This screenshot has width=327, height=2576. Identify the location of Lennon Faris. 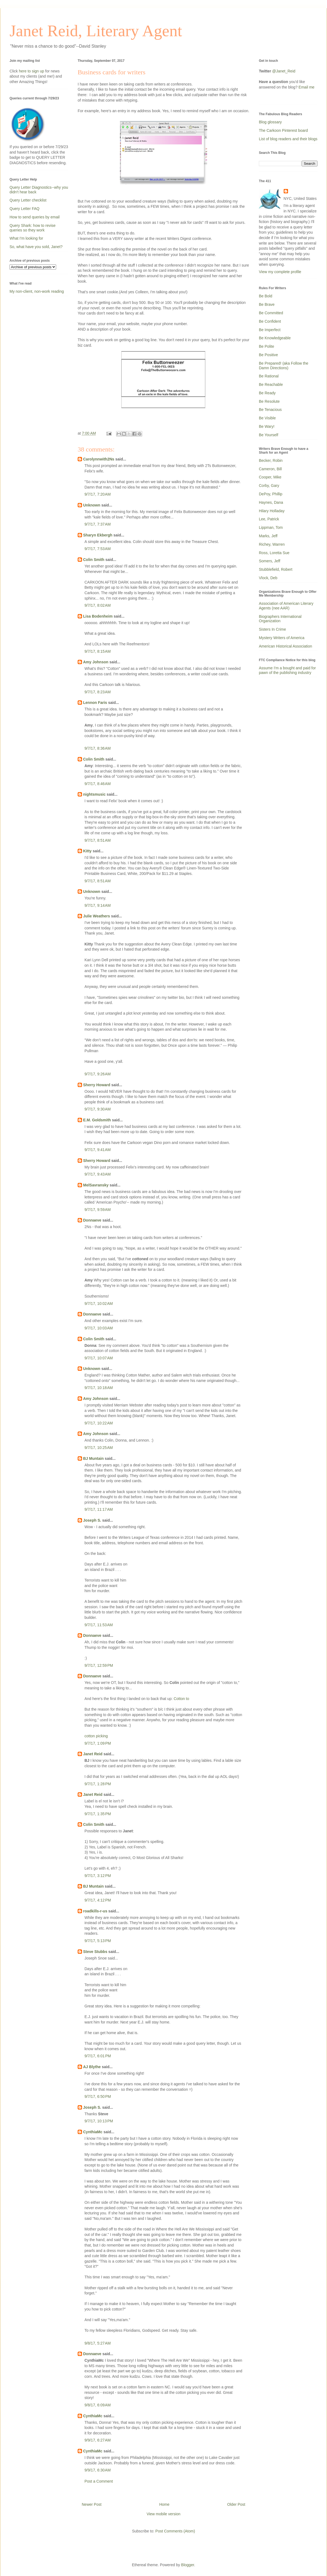
(95, 702).